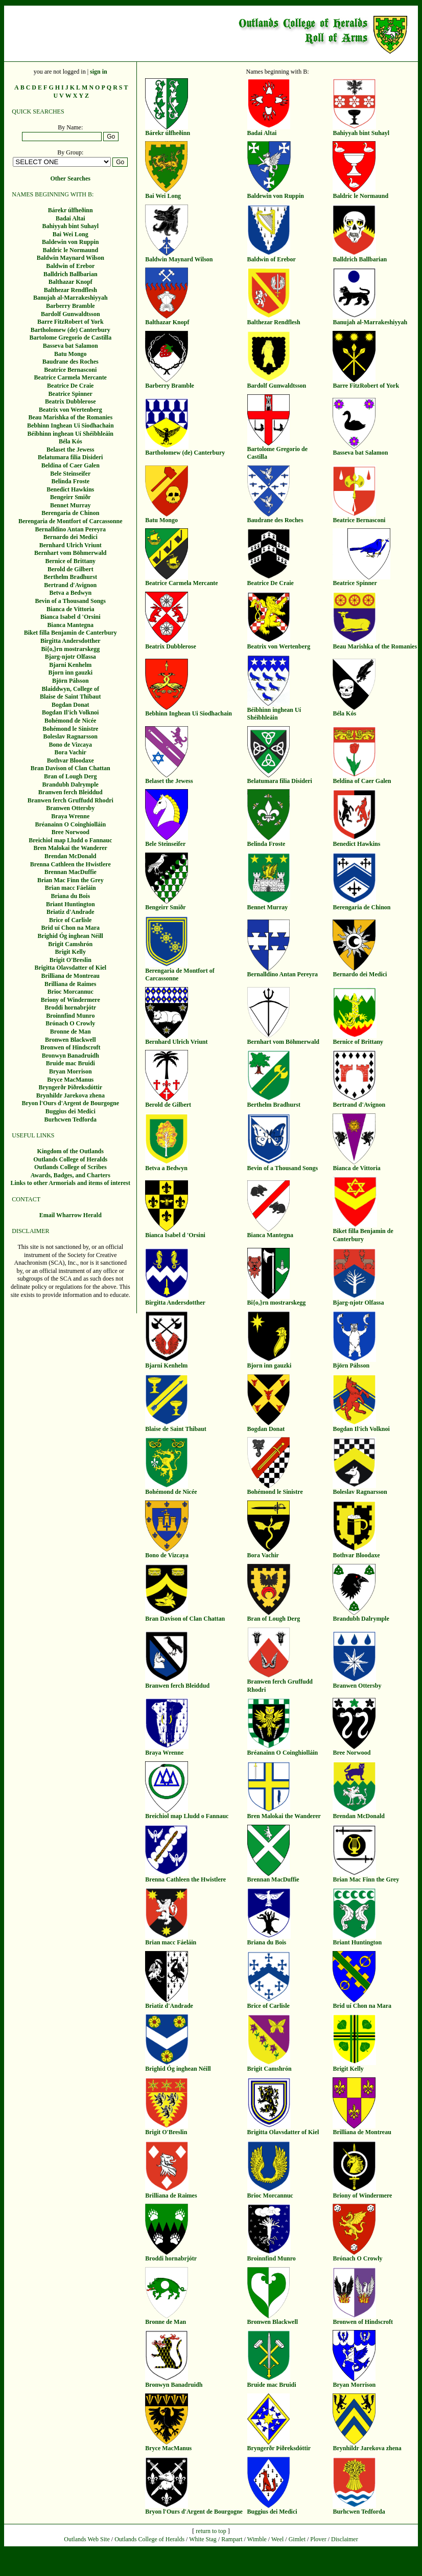 The width and height of the screenshot is (422, 2576). Describe the element at coordinates (70, 736) in the screenshot. I see `Boleslav Ragnarsson` at that location.